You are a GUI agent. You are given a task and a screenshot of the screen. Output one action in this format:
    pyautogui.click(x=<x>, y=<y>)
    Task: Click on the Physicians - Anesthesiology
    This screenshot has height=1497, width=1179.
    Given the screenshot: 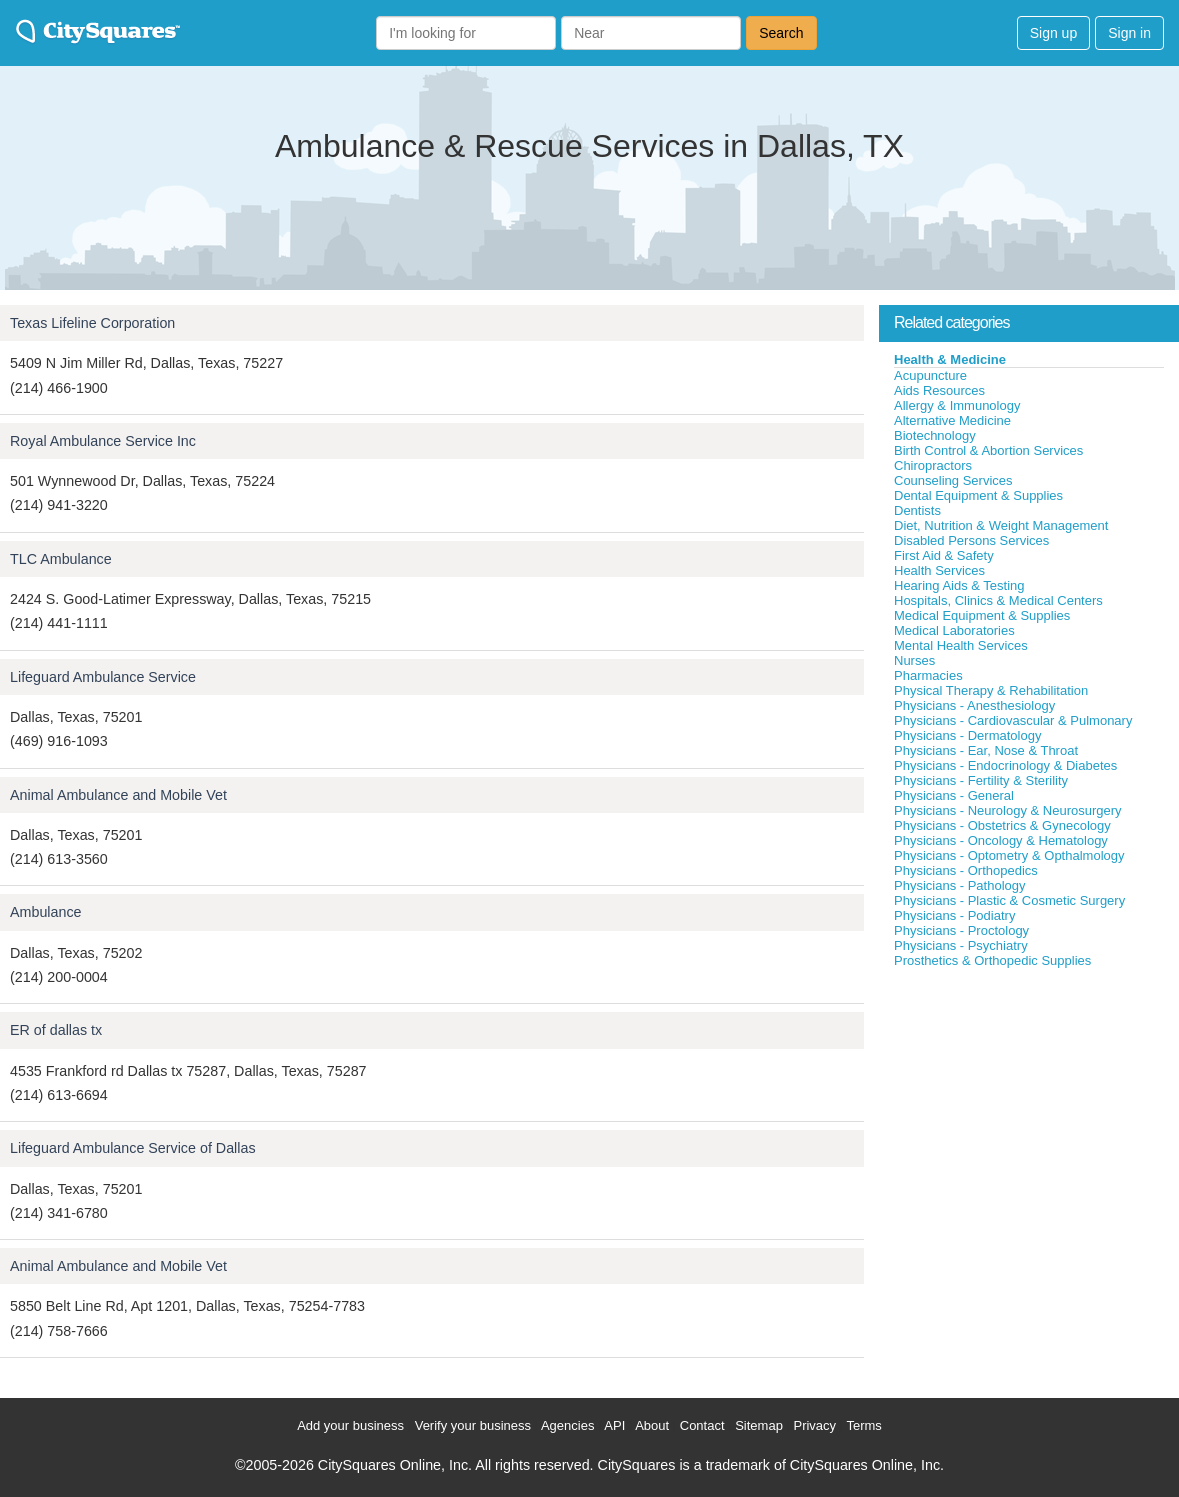 What is the action you would take?
    pyautogui.click(x=974, y=705)
    